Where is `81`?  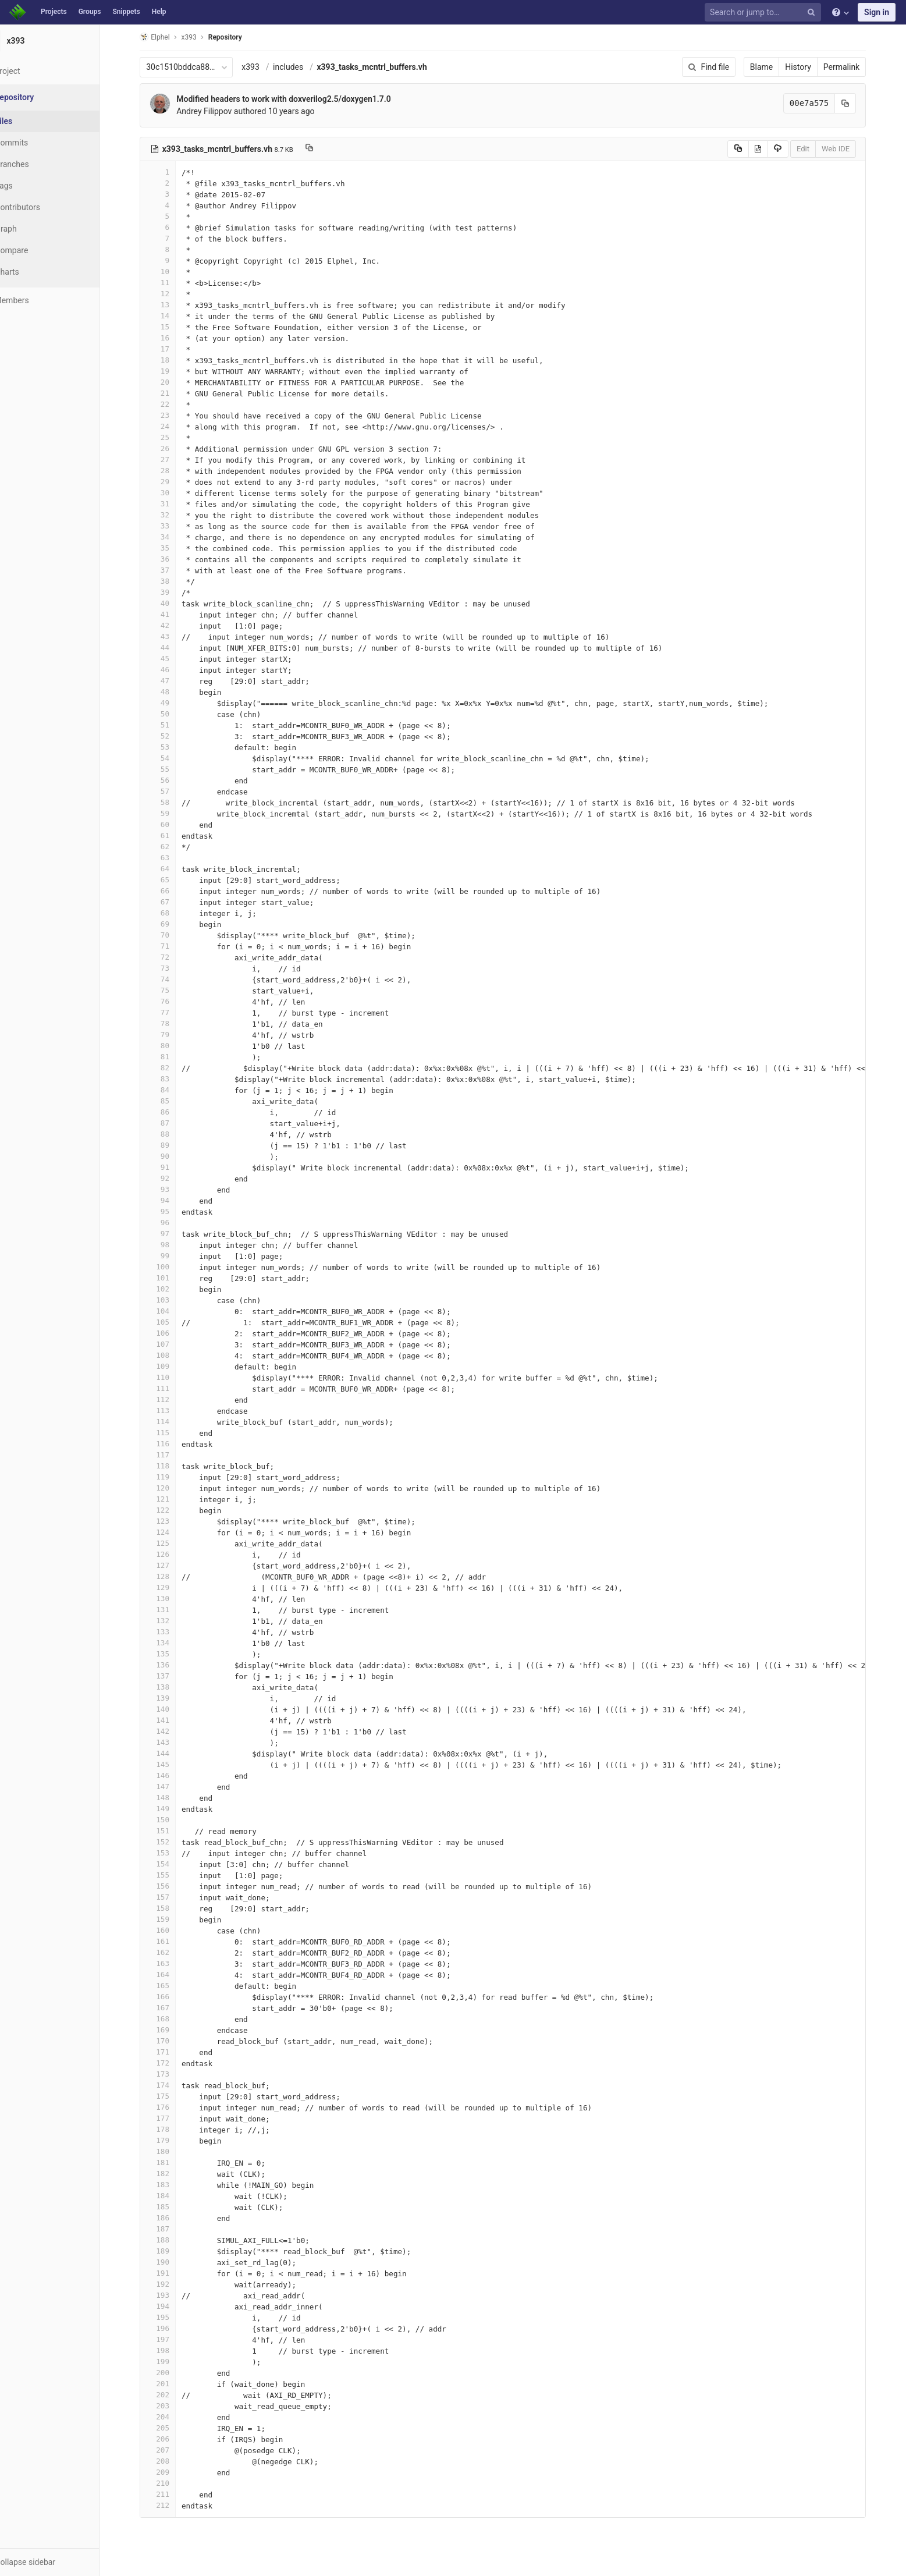 81 is located at coordinates (172, 1056).